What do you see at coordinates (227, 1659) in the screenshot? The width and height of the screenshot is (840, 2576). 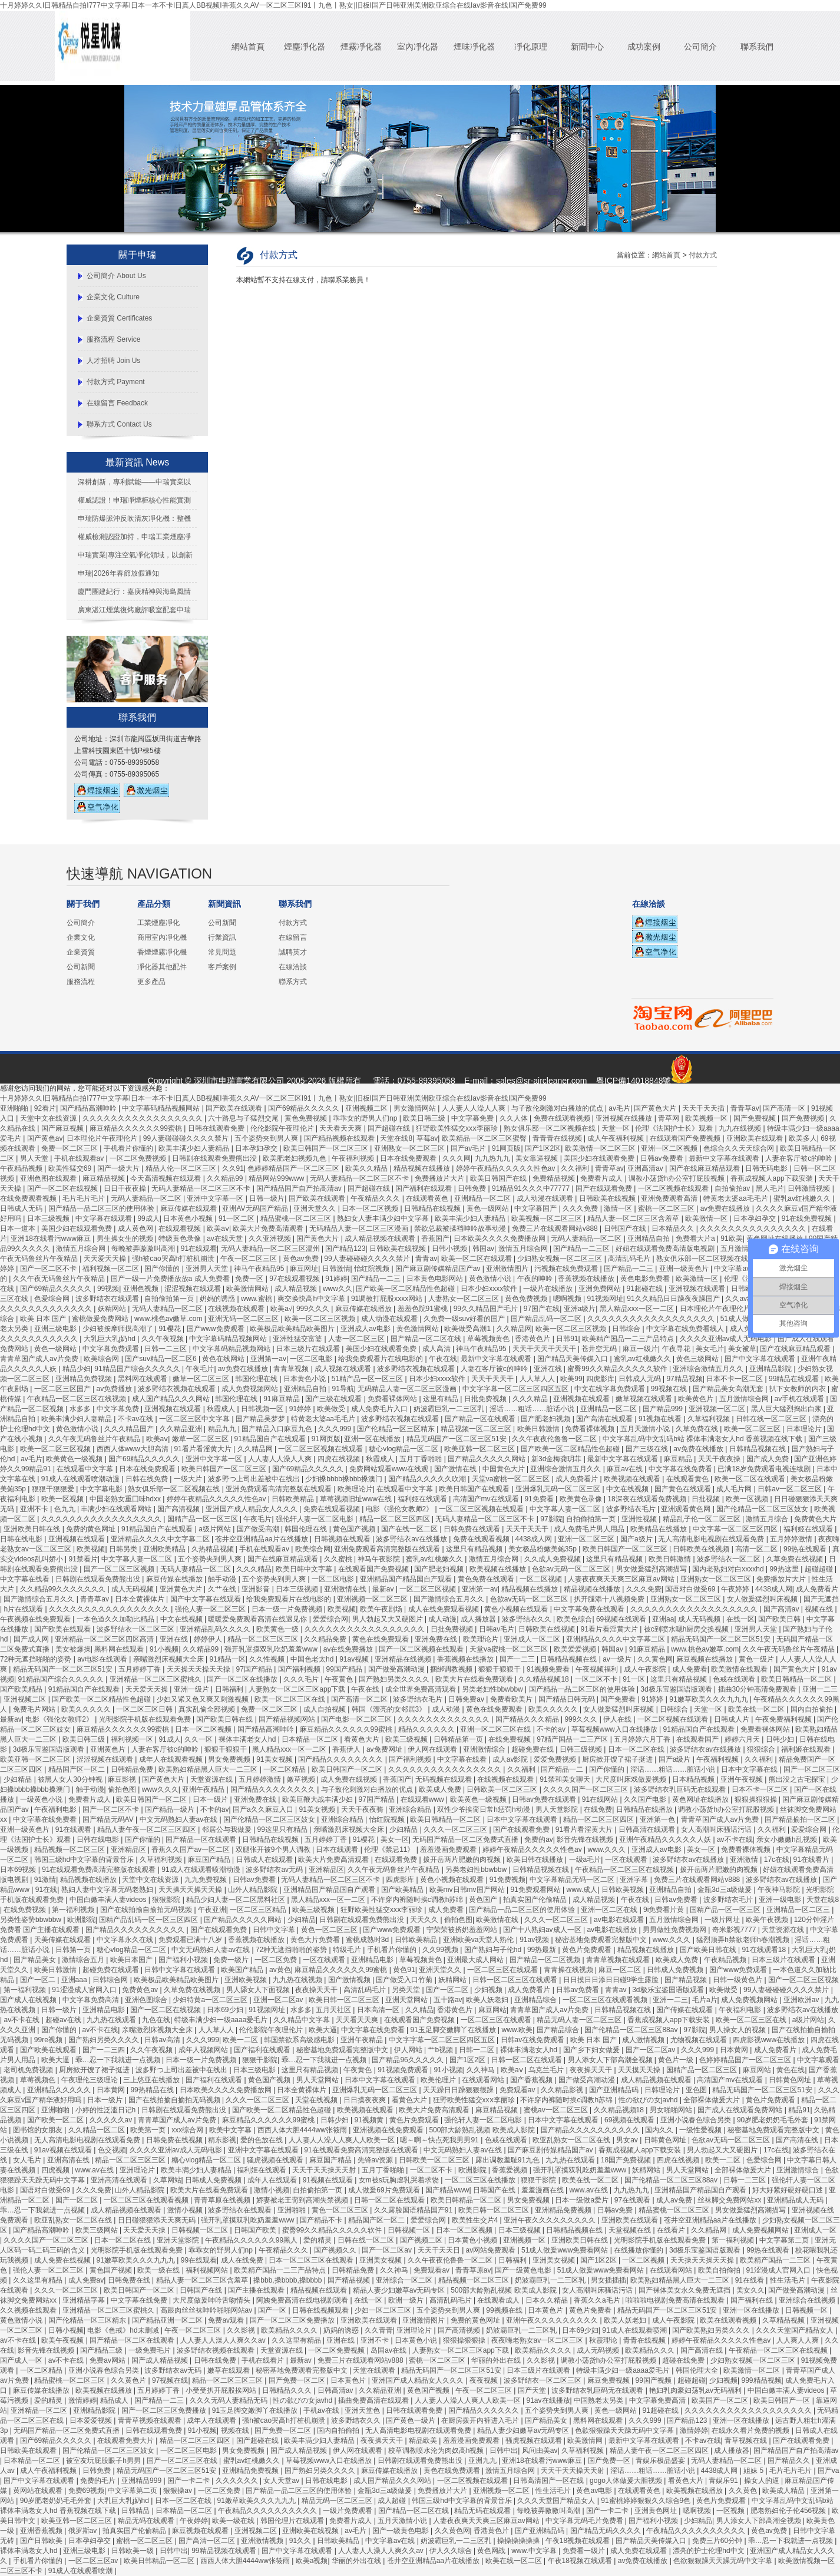 I see `91精品一区` at bounding box center [227, 1659].